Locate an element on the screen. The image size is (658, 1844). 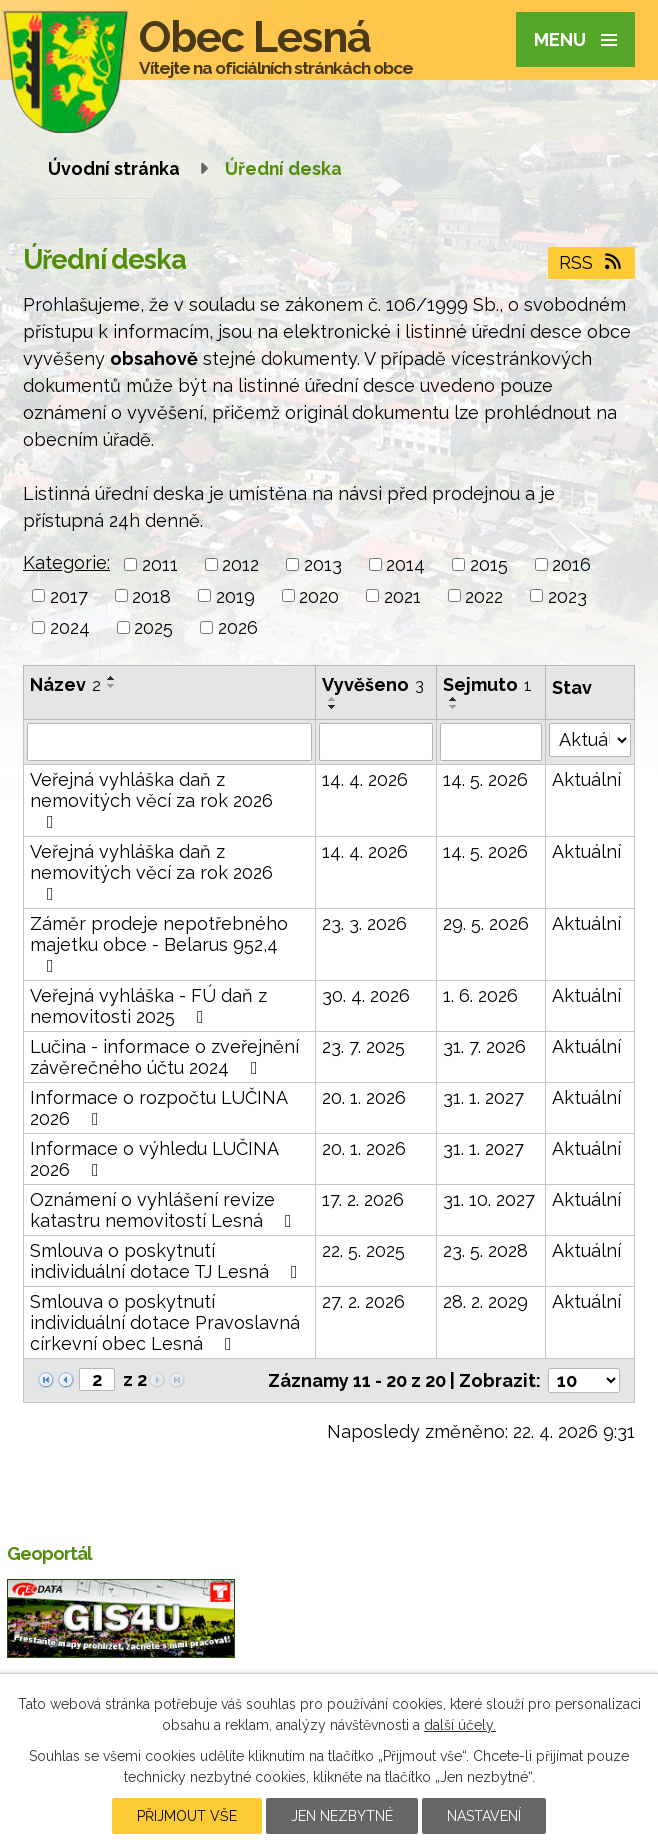
2020 is located at coordinates (319, 595).